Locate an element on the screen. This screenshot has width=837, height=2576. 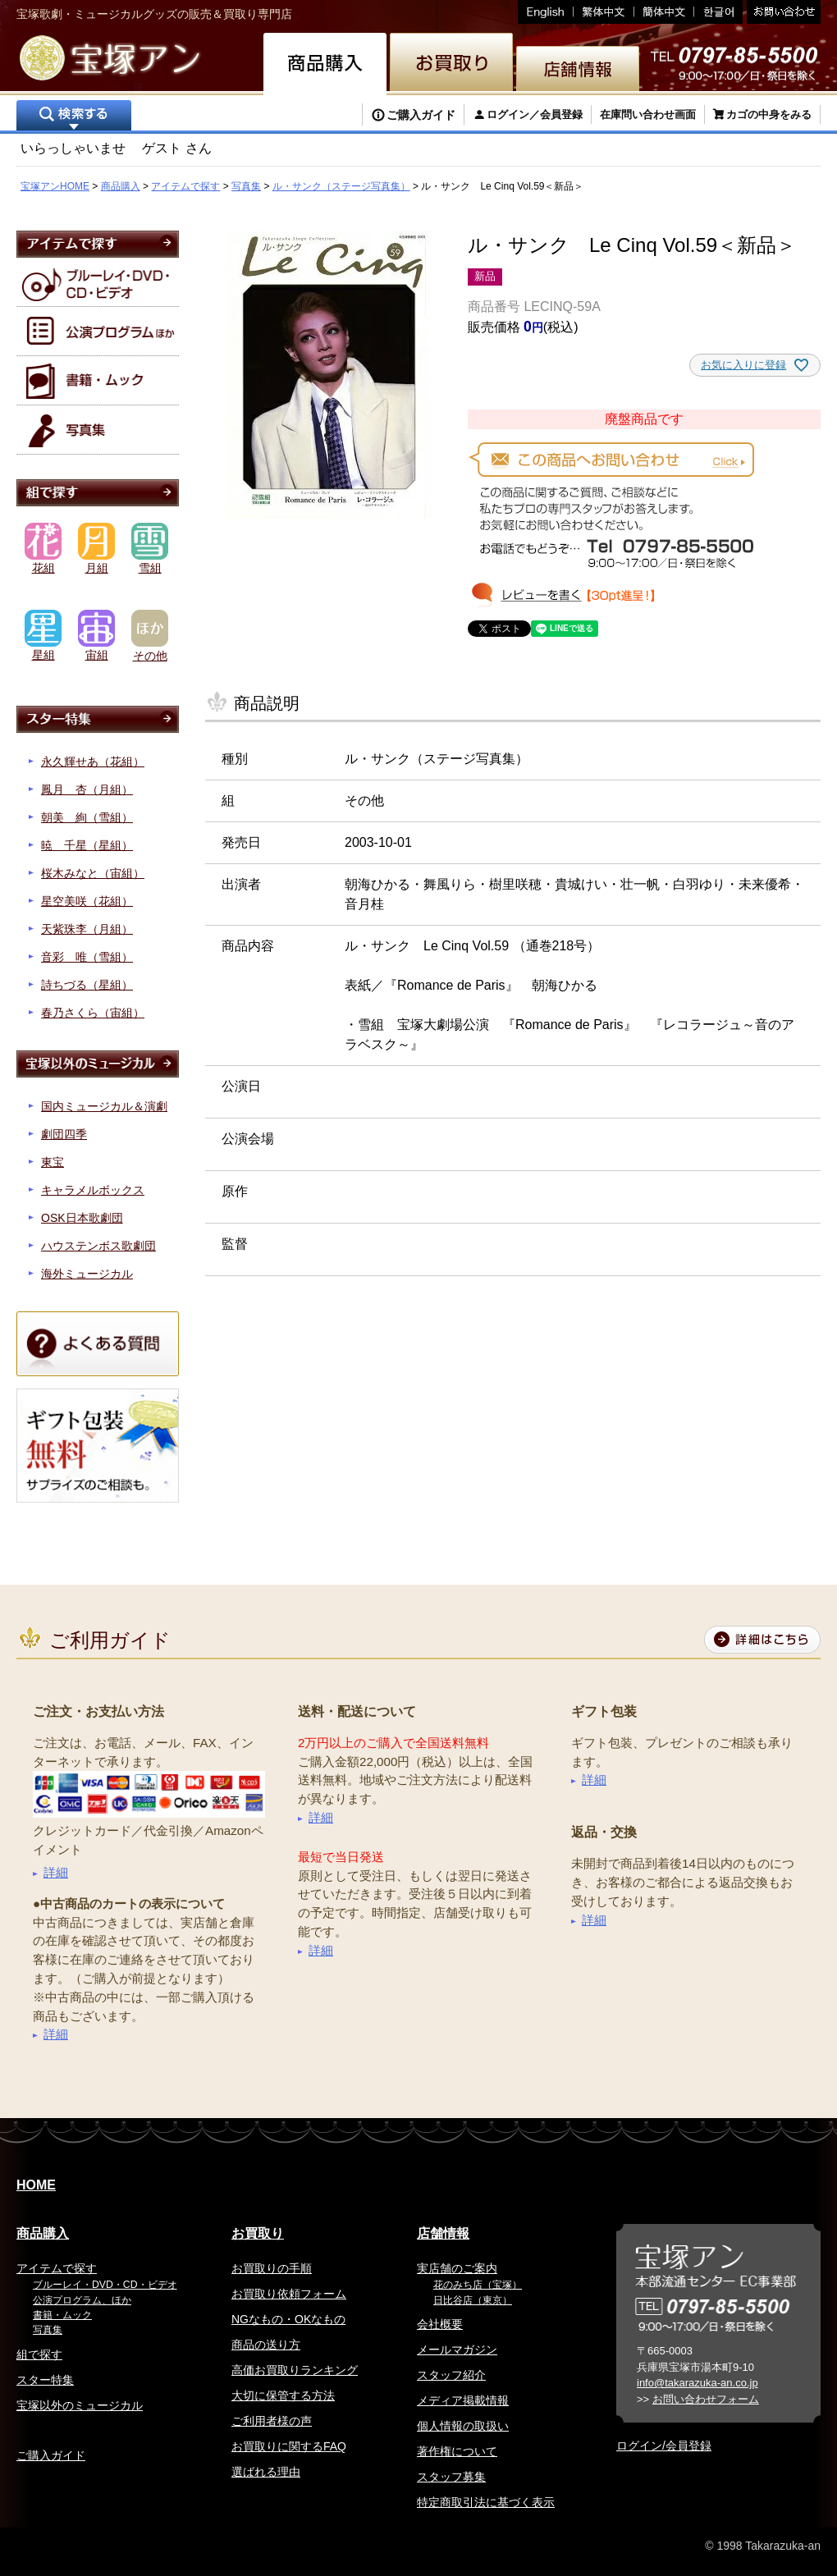
星空美咲（花組） is located at coordinates (87, 901).